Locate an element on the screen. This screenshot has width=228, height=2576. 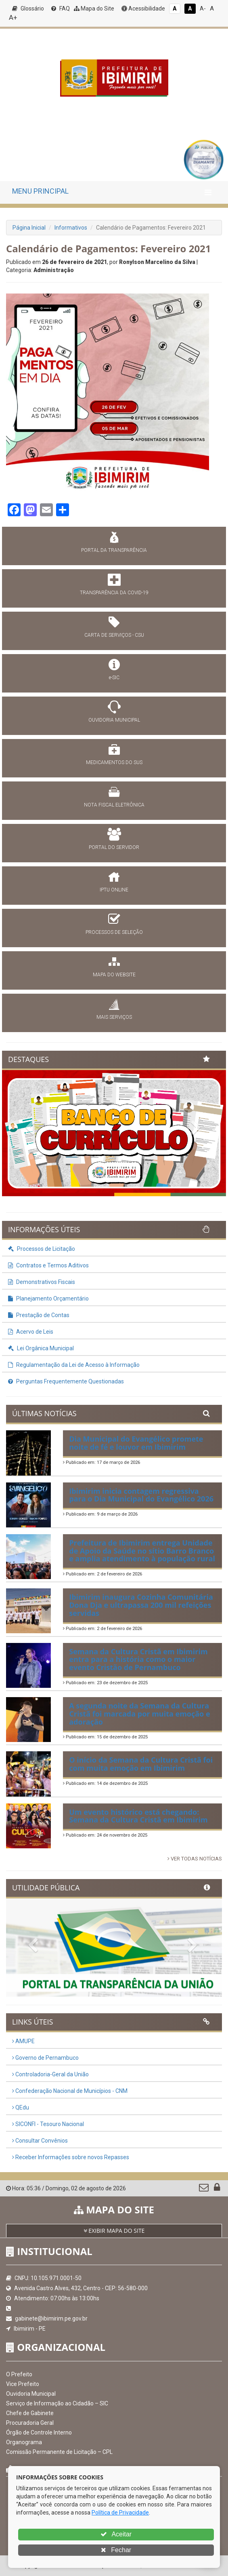
OUVIDORIA MUNICIPAL is located at coordinates (114, 720).